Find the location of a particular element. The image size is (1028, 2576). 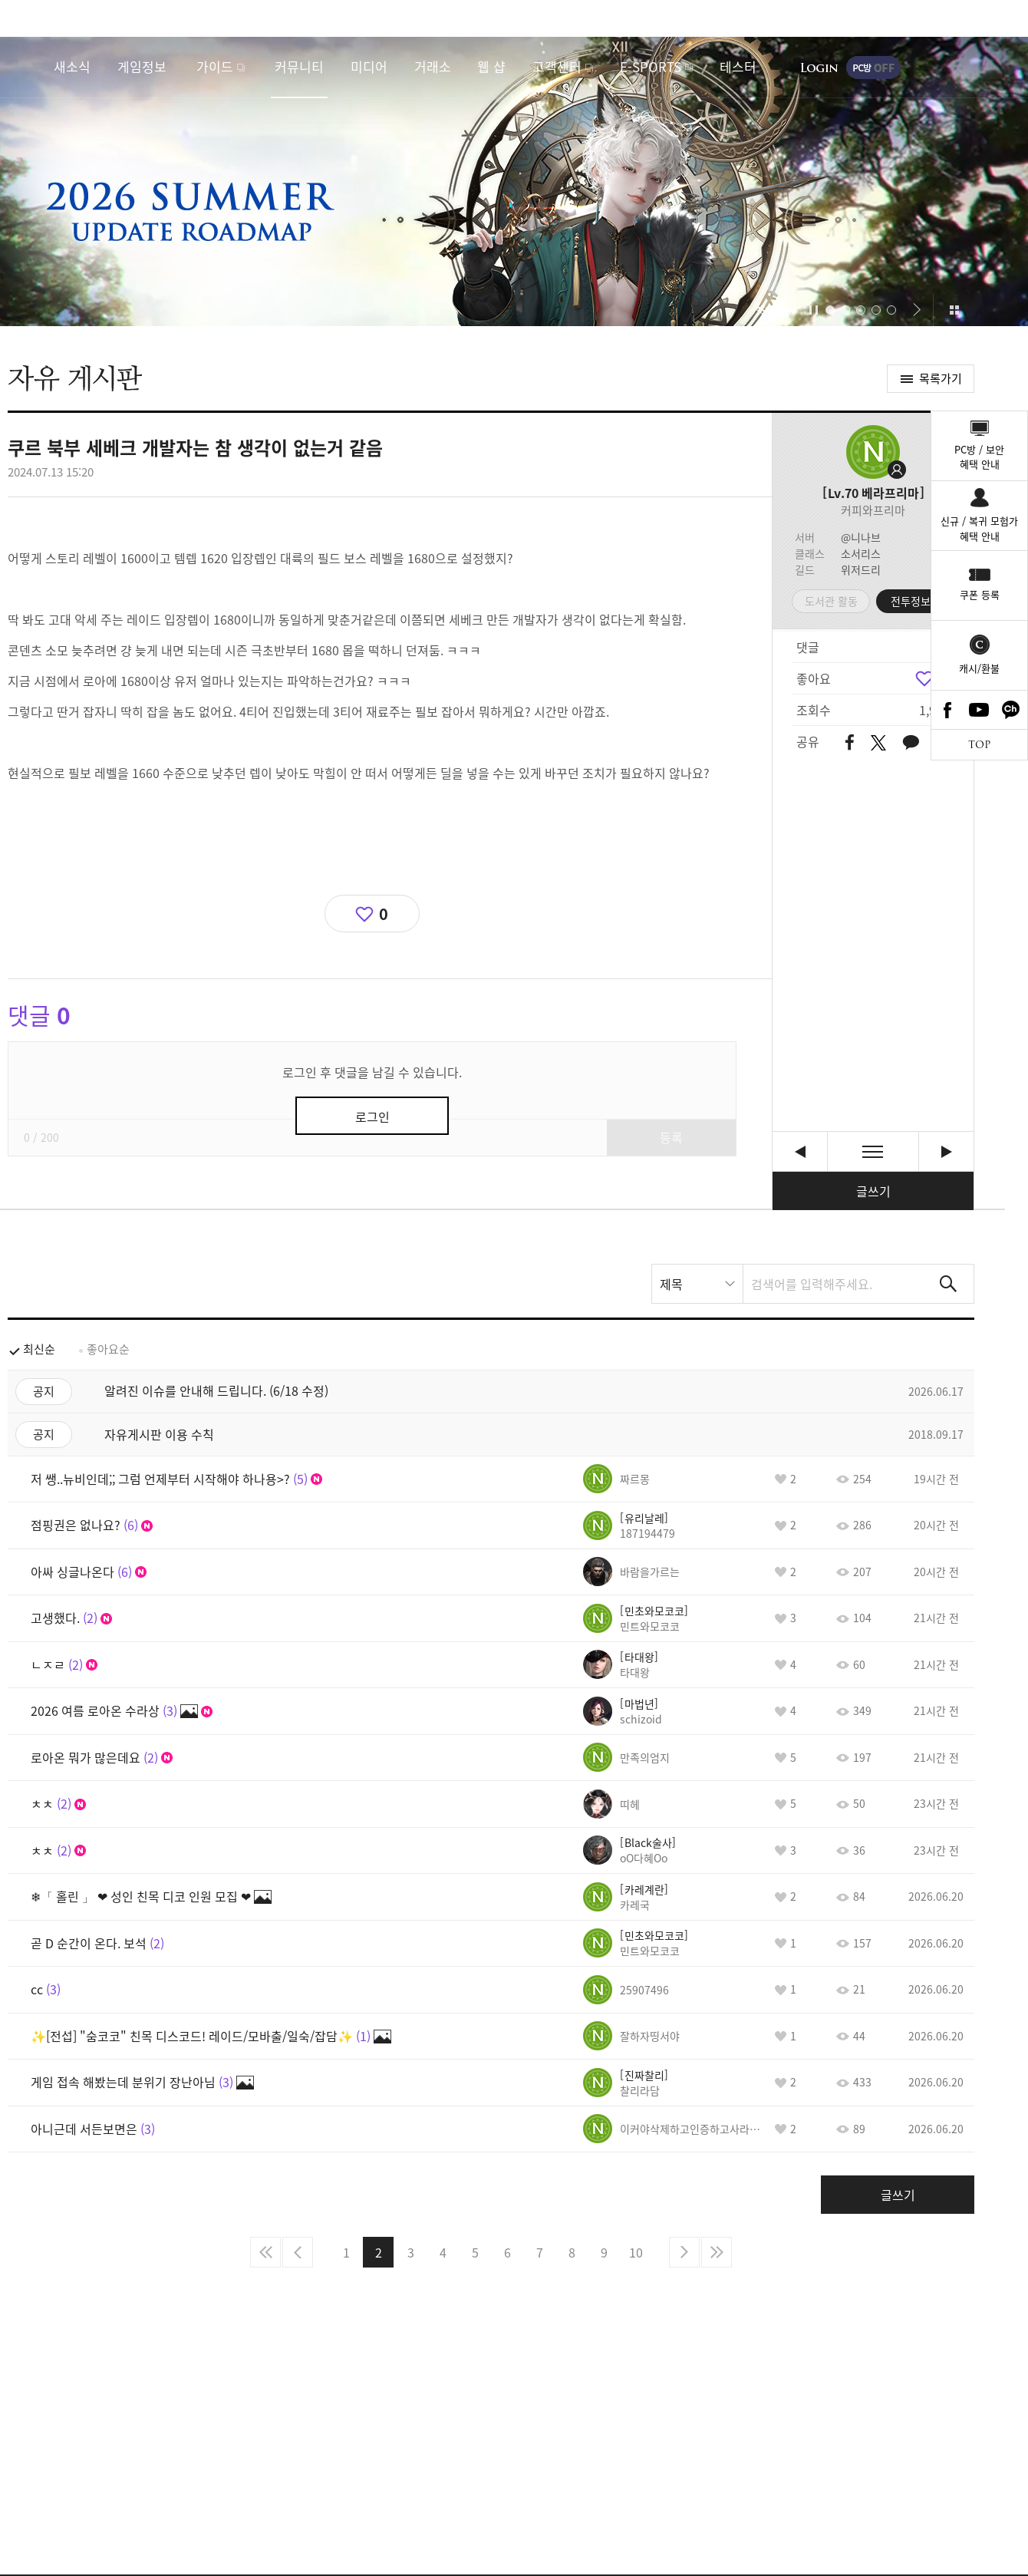

목록보기 is located at coordinates (873, 1151).